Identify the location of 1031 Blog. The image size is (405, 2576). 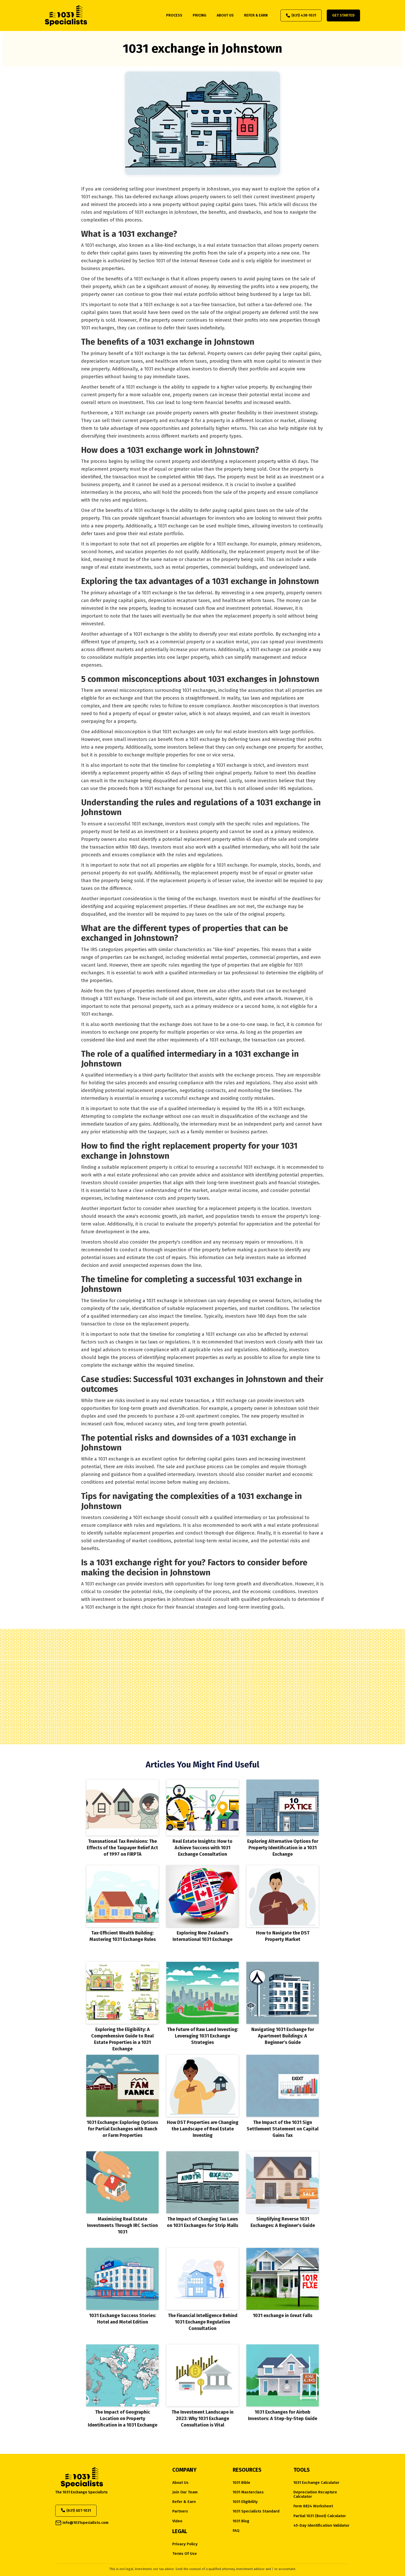
(241, 2521).